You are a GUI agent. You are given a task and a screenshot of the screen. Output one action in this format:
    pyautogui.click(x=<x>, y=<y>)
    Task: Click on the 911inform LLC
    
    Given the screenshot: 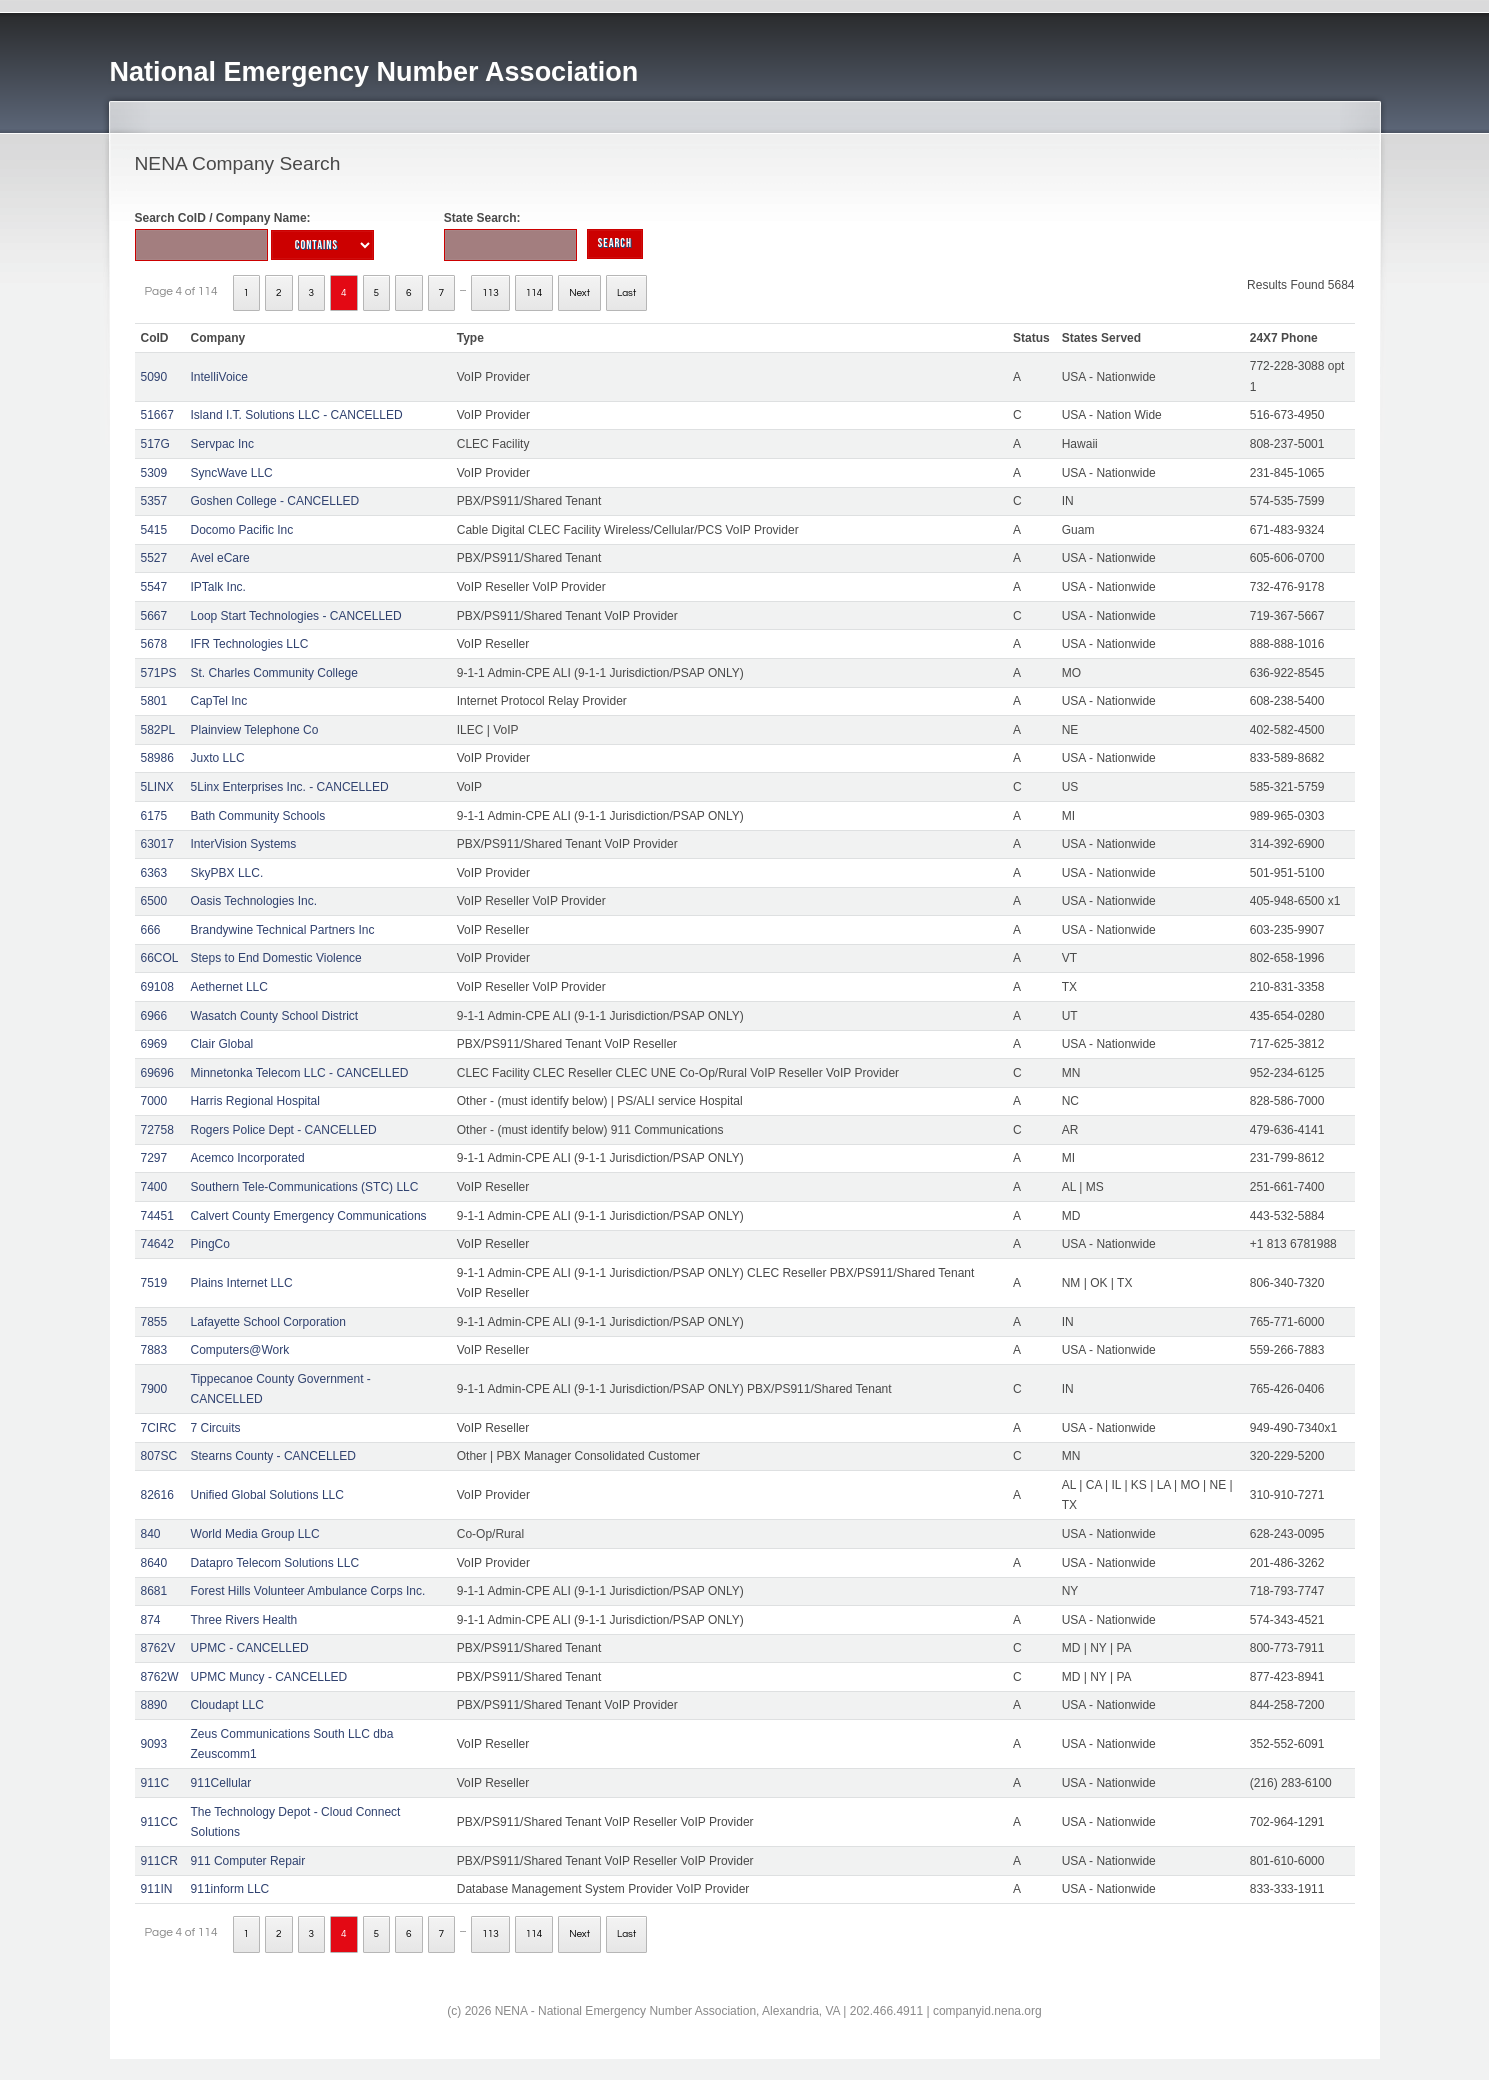 What is the action you would take?
    pyautogui.click(x=230, y=1889)
    